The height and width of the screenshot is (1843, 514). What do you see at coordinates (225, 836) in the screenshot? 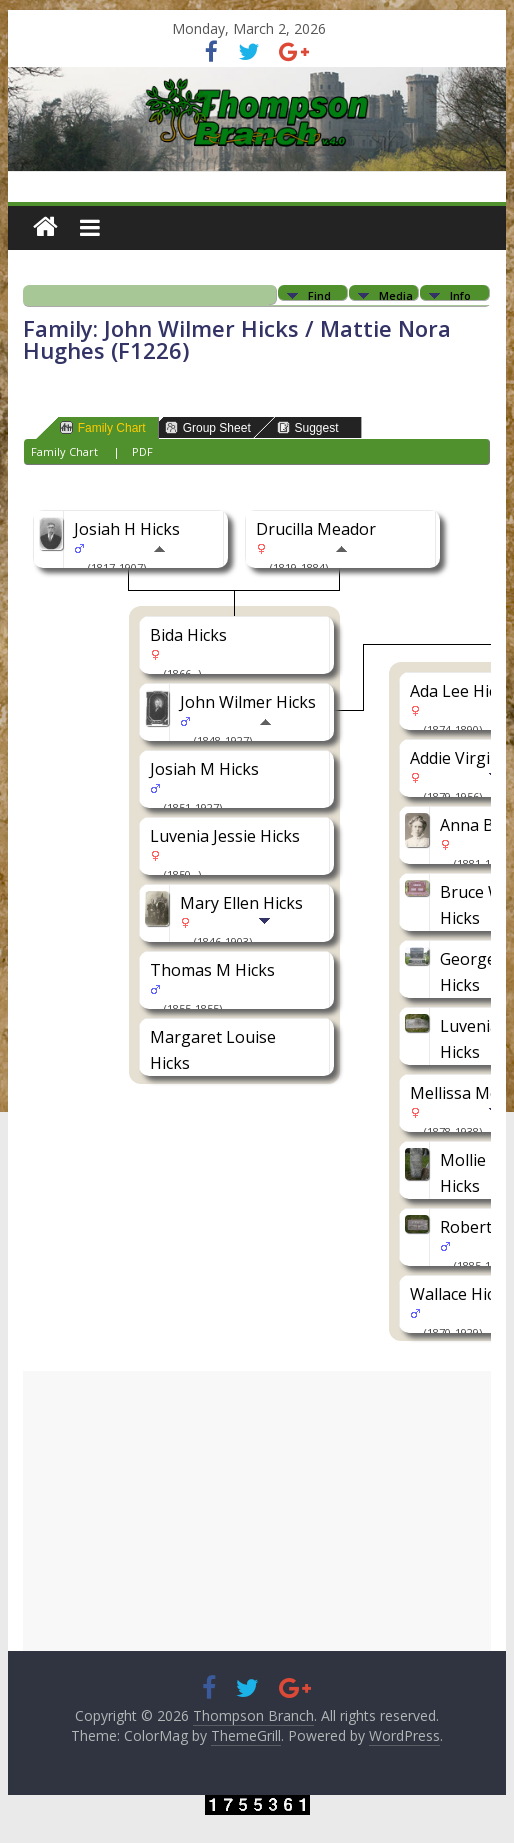
I see `Luvenia Jessie Hicks` at bounding box center [225, 836].